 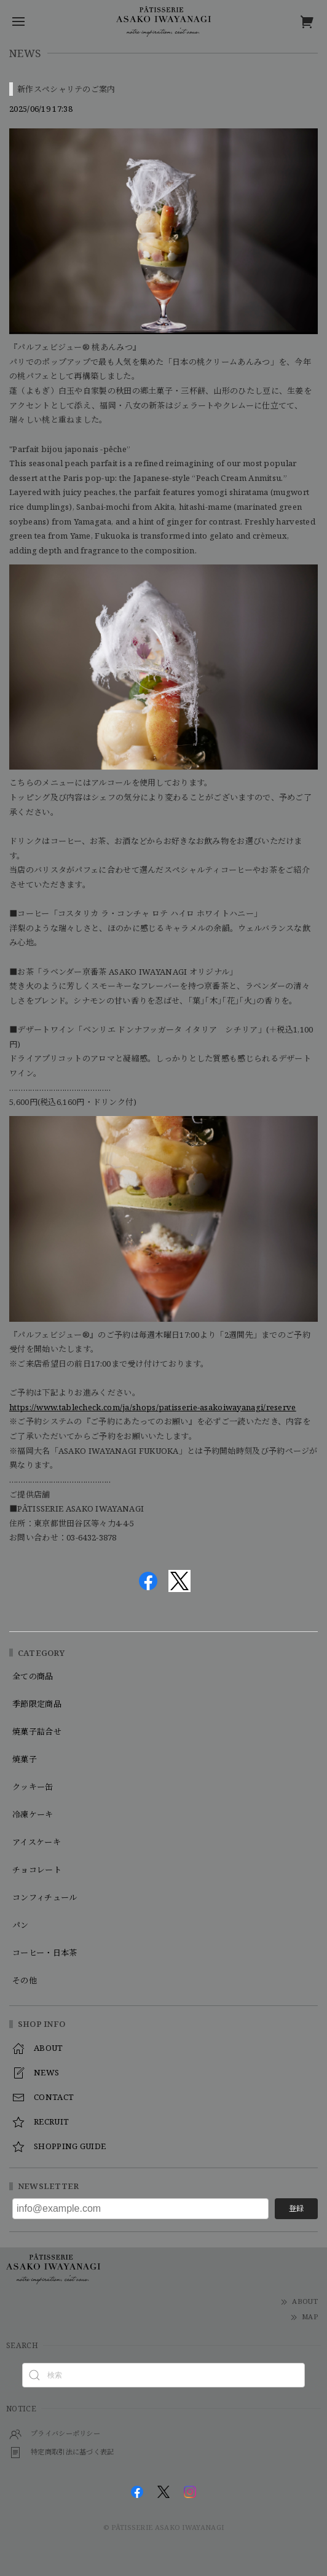 I want to click on 冷凍ケーキ, so click(x=32, y=1815).